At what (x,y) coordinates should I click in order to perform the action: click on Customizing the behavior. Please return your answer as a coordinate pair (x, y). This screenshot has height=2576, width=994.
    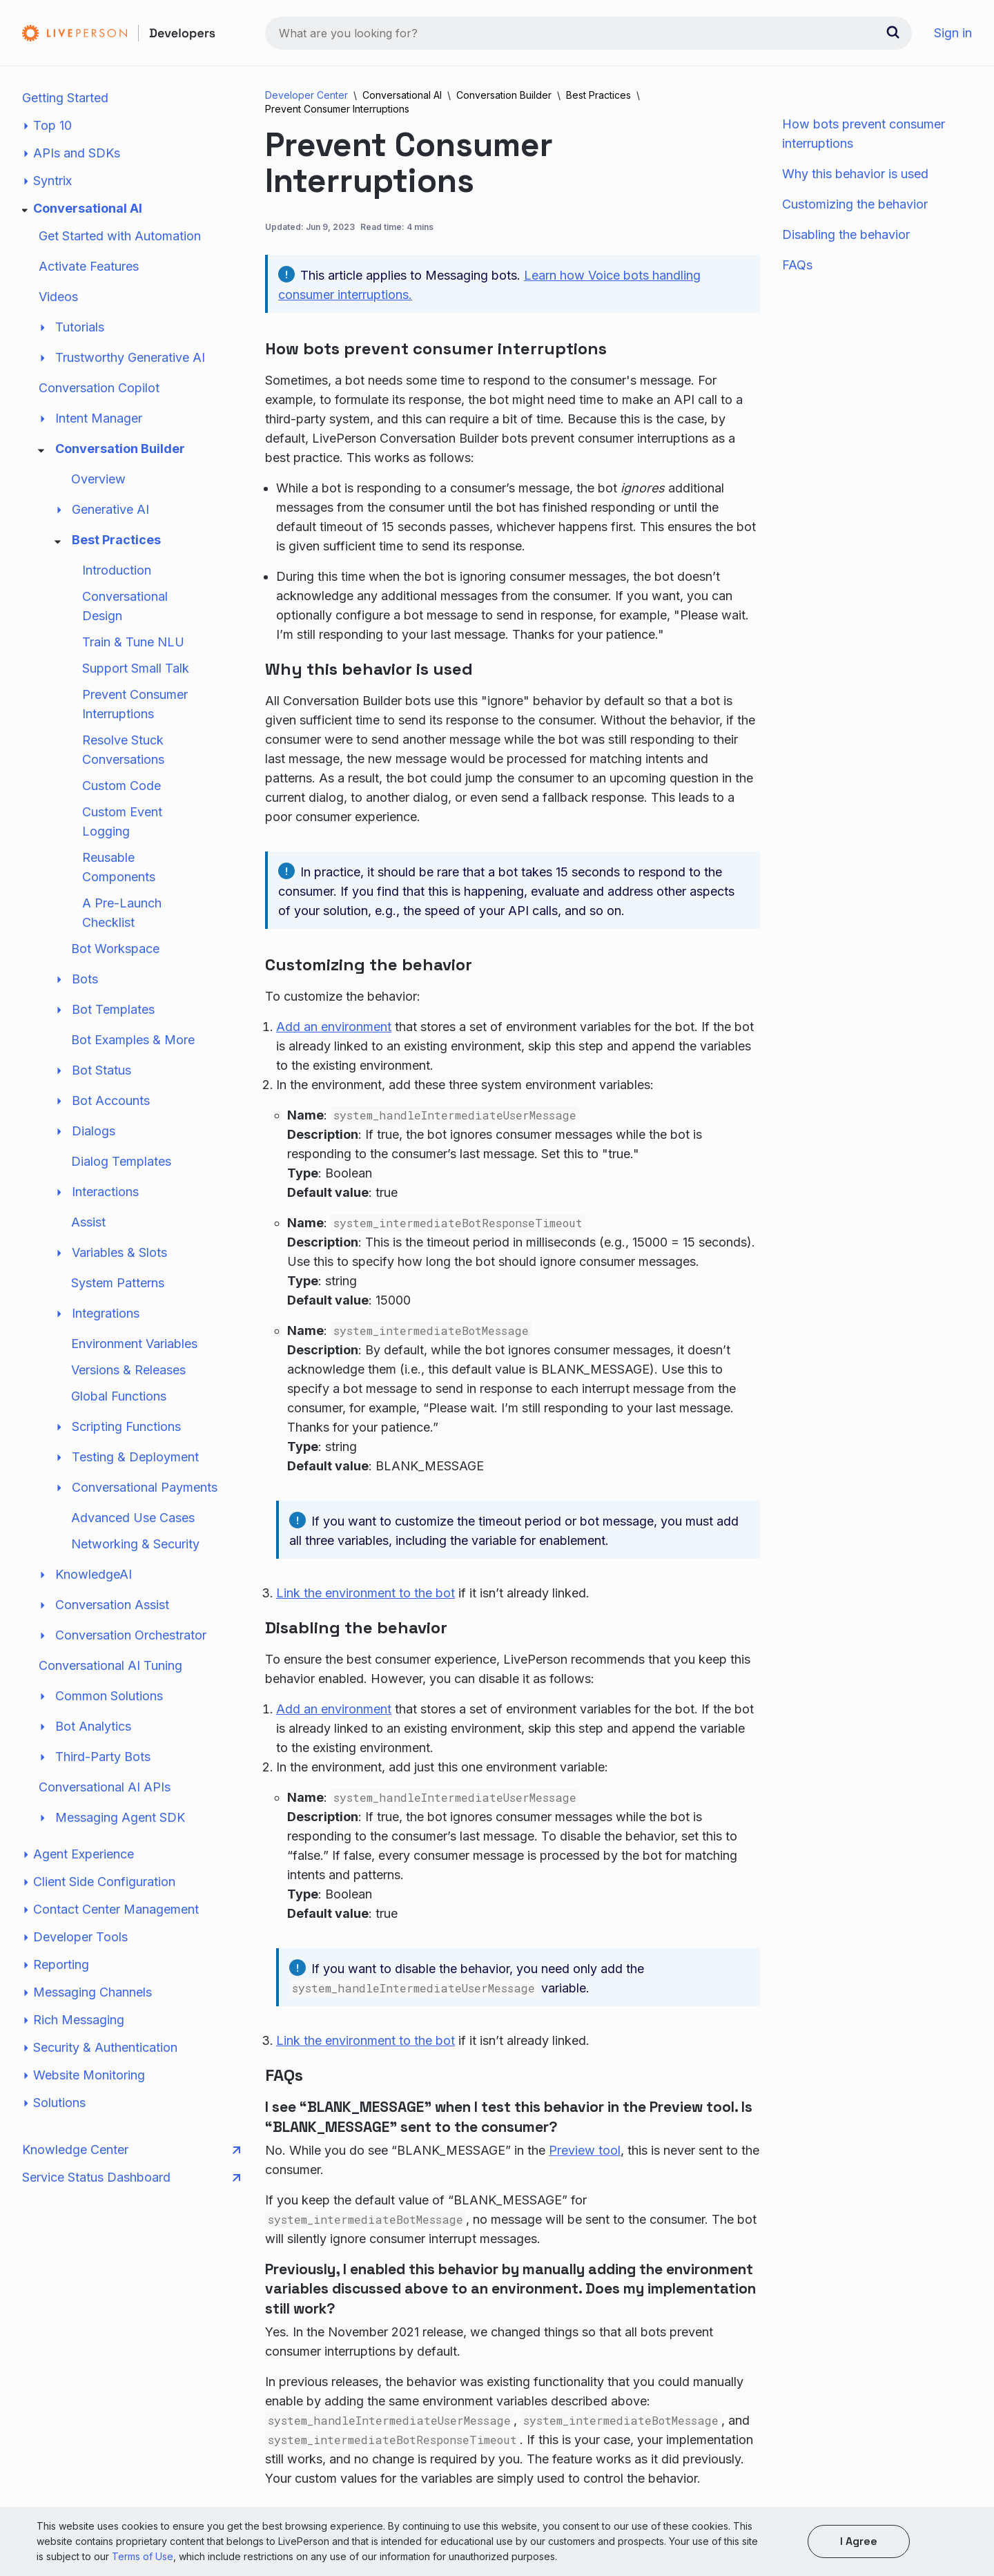
    Looking at the image, I should click on (855, 204).